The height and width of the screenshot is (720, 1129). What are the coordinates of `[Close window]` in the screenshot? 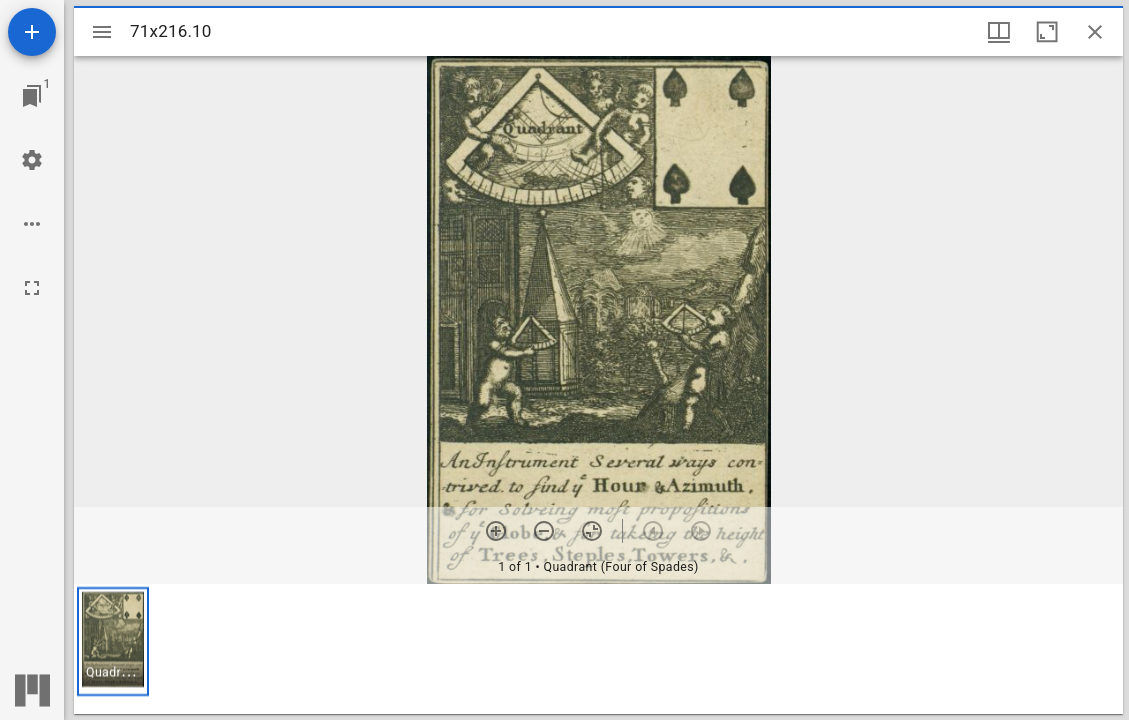 It's located at (1095, 32).